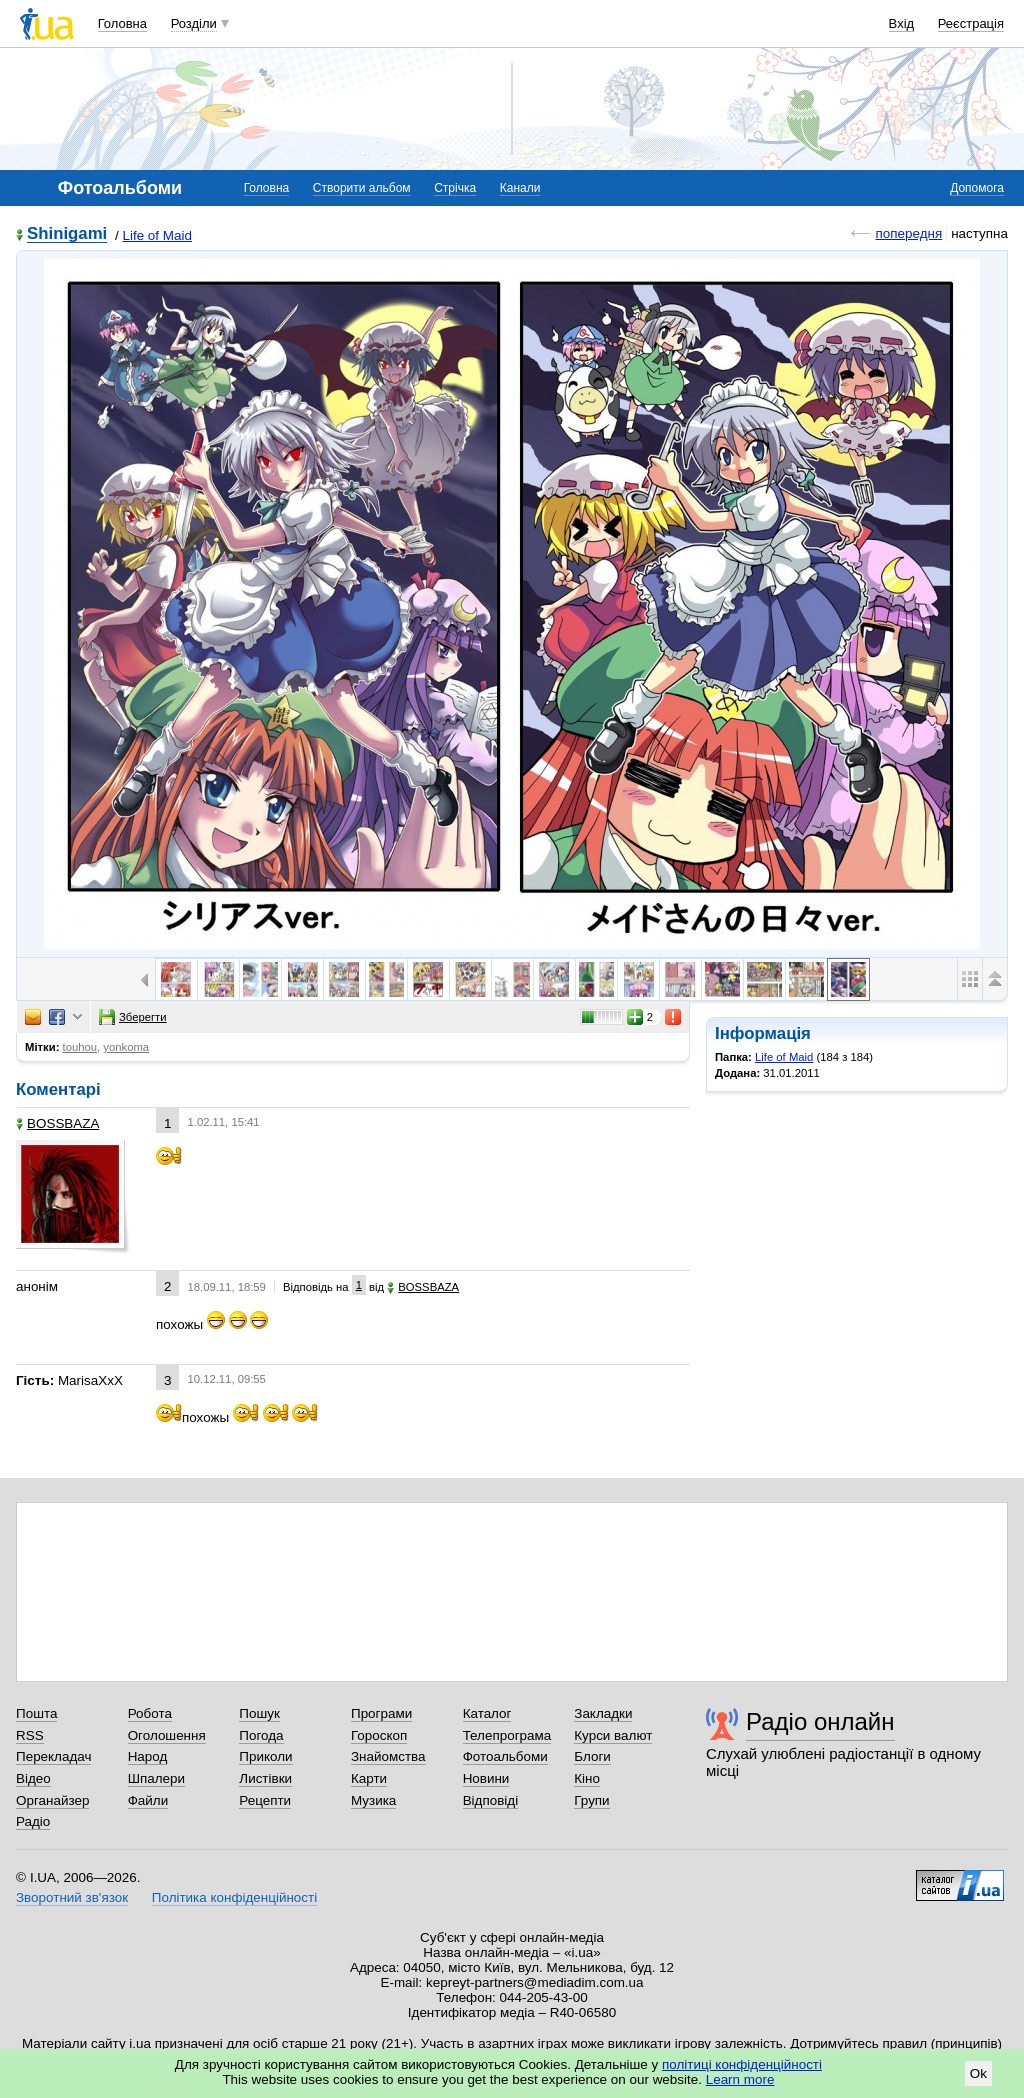 This screenshot has width=1024, height=2098. Describe the element at coordinates (971, 23) in the screenshot. I see `Реєстрація` at that location.